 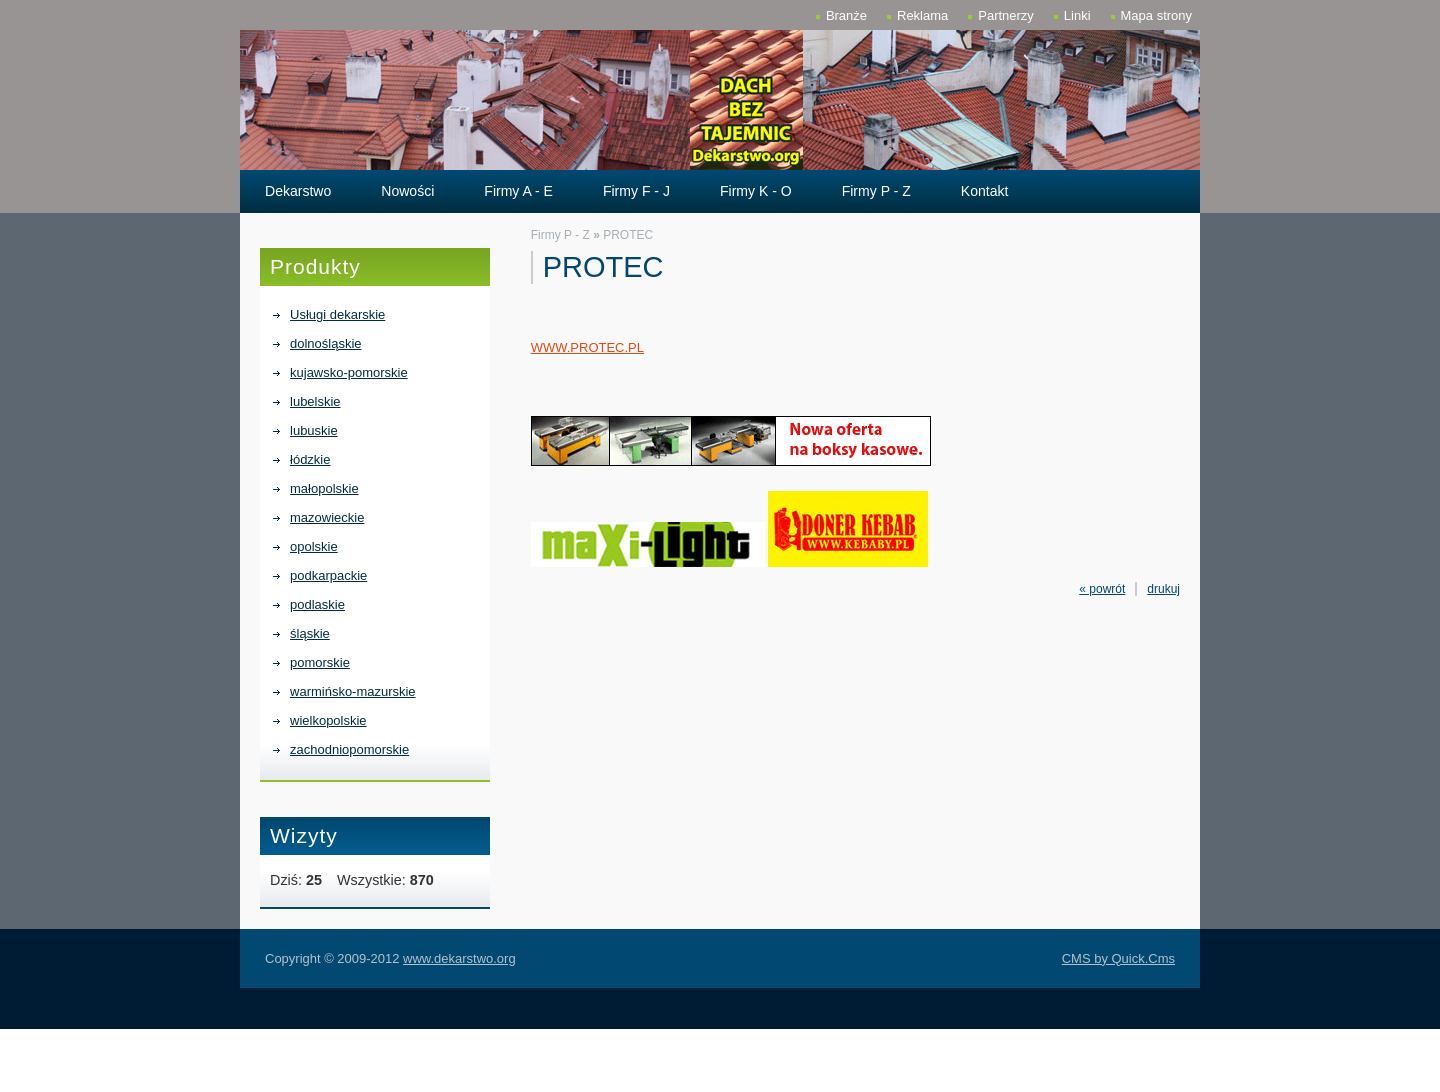 What do you see at coordinates (320, 662) in the screenshot?
I see `pomorskie` at bounding box center [320, 662].